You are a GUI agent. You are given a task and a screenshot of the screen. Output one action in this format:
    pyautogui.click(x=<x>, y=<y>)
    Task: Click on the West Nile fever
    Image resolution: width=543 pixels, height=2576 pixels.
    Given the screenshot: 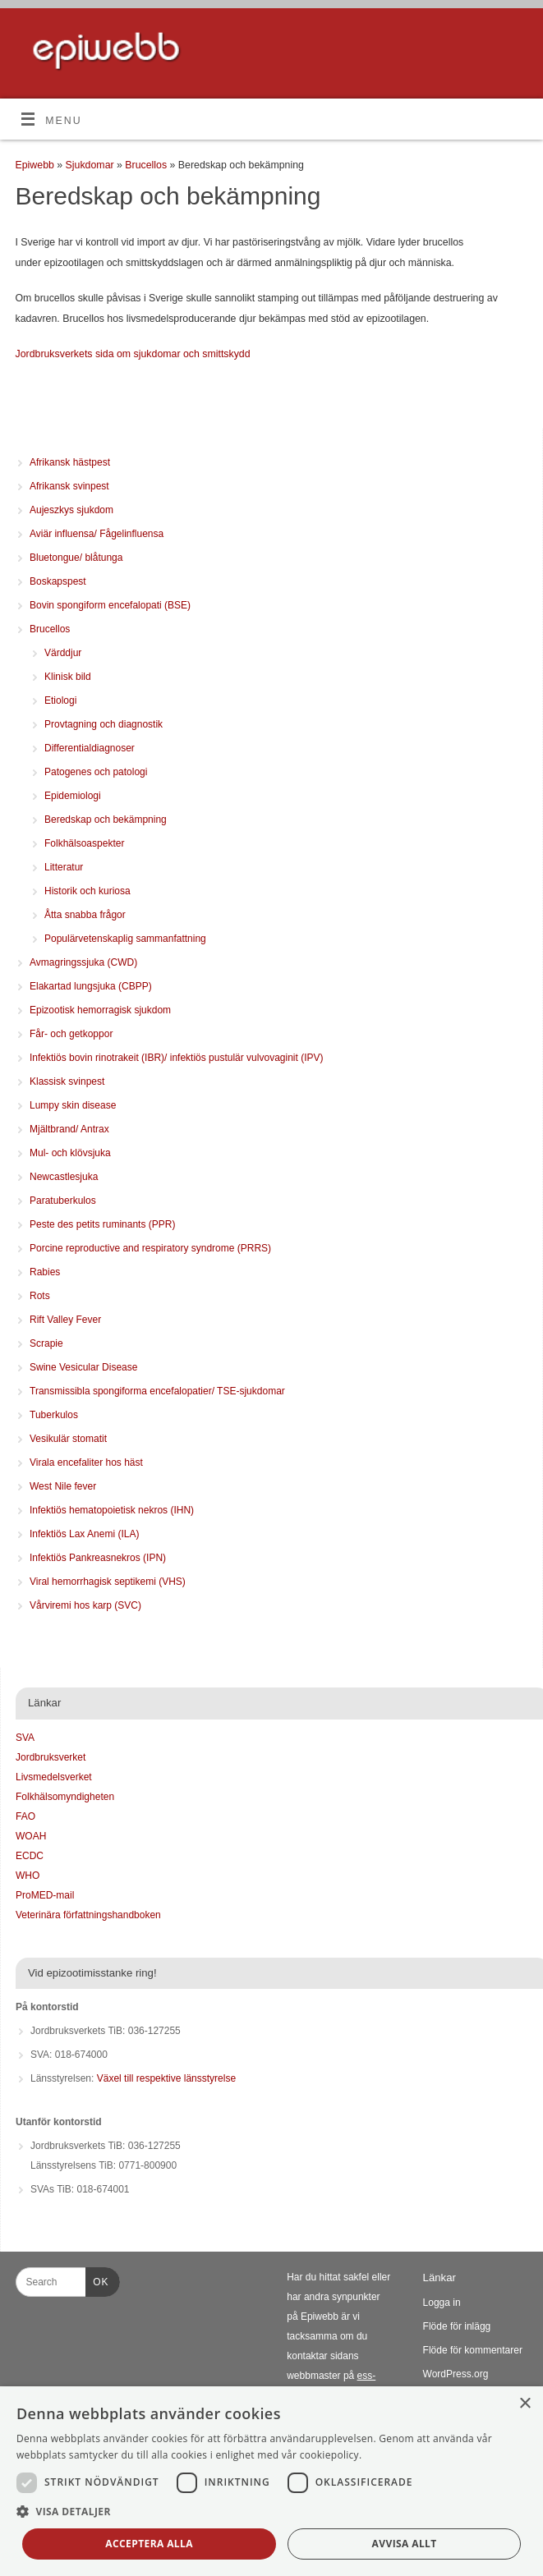 What is the action you would take?
    pyautogui.click(x=63, y=1486)
    